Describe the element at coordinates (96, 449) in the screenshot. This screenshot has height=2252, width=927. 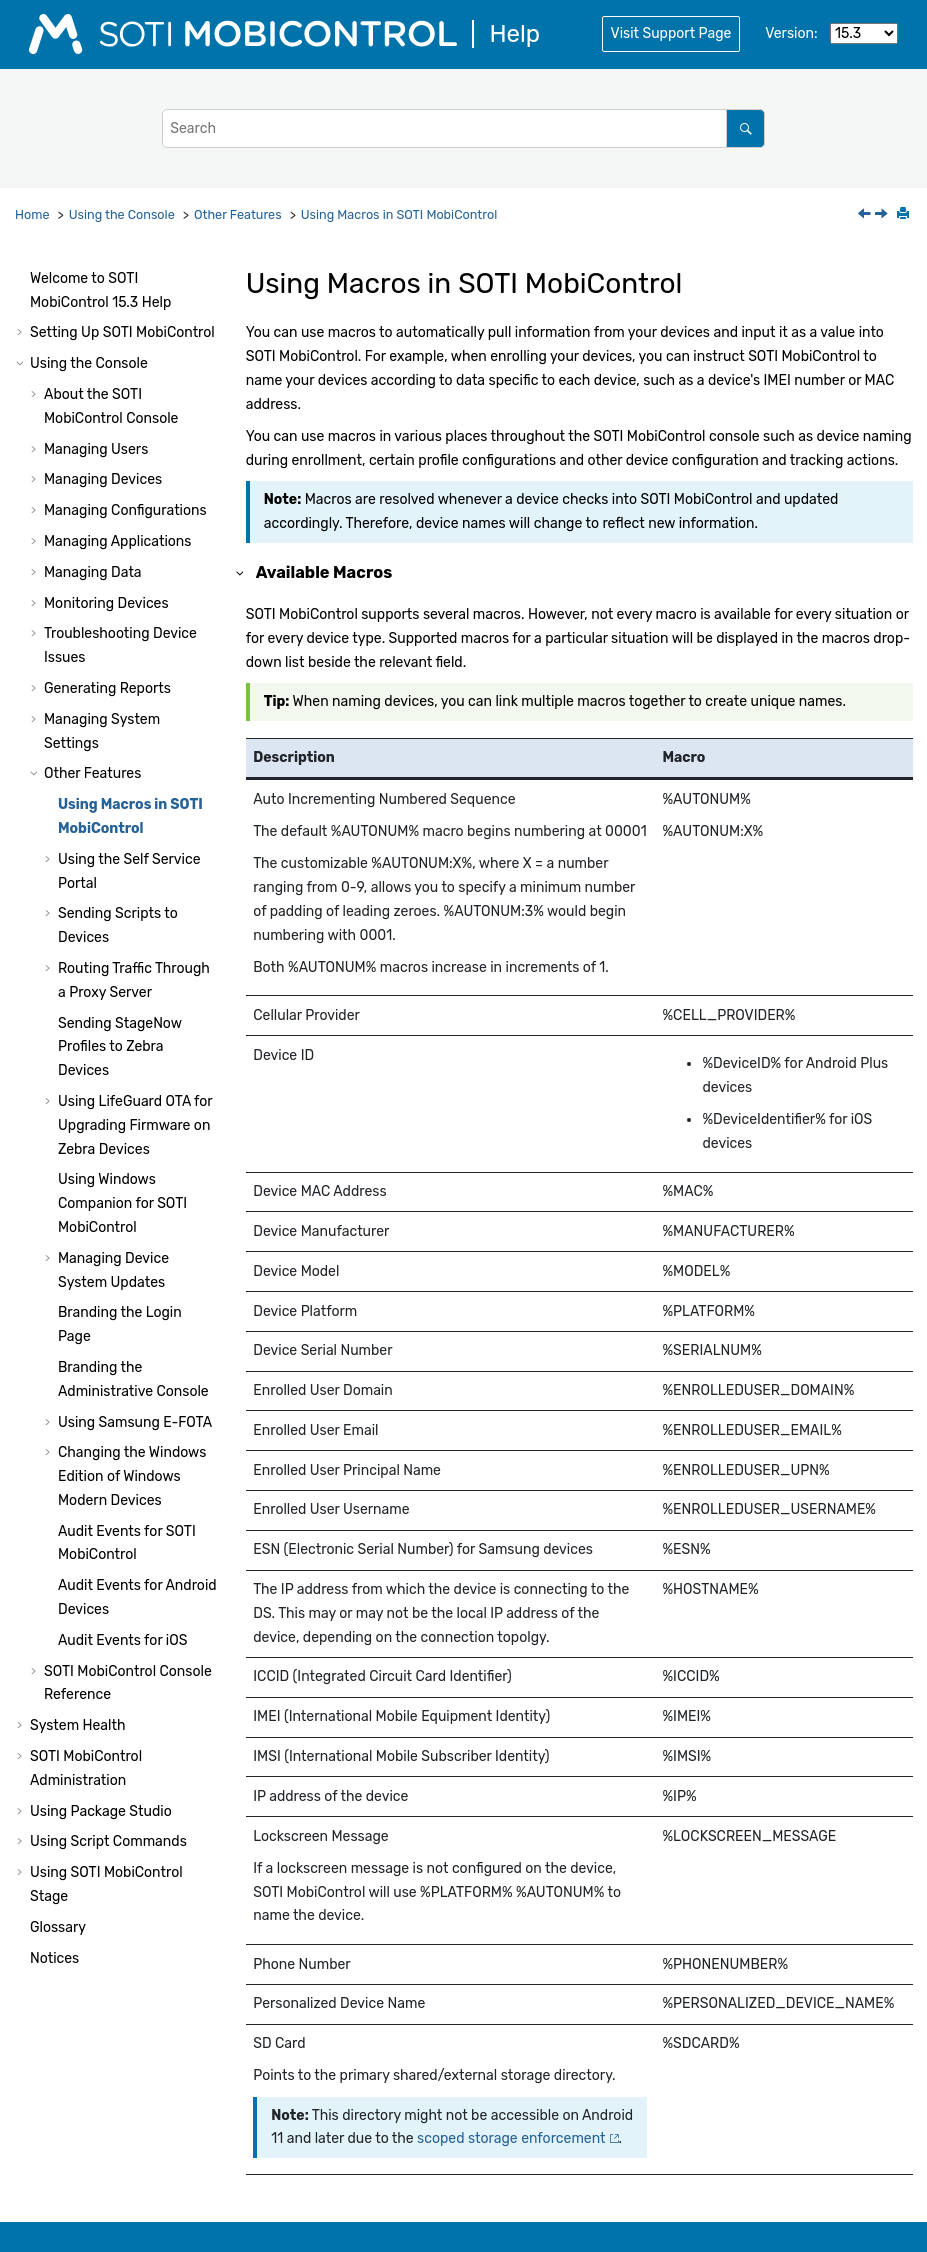
I see `Managing Users` at that location.